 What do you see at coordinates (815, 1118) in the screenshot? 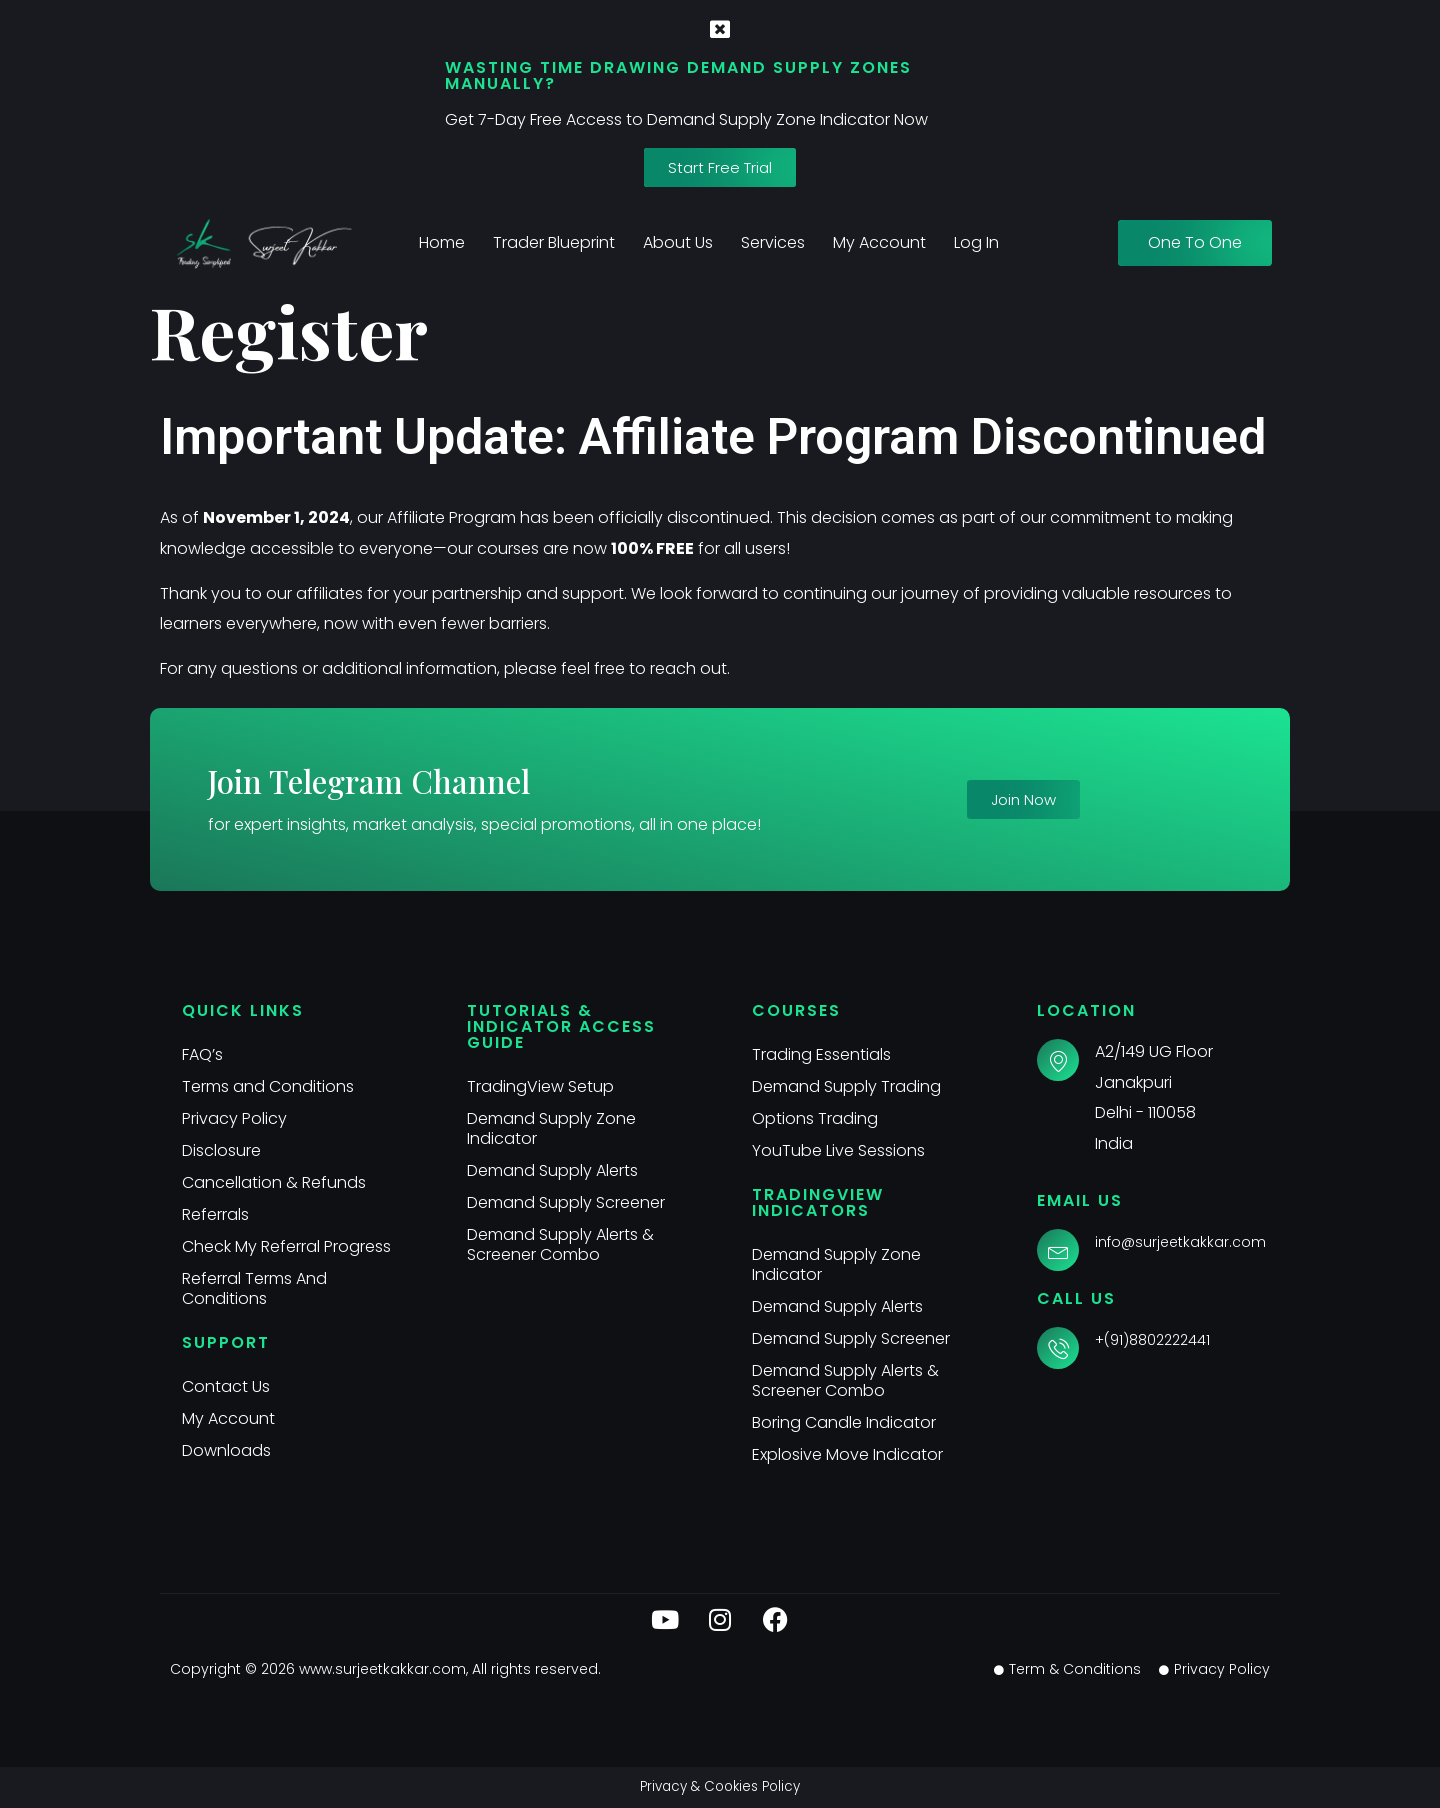
I see `Options Trading​` at bounding box center [815, 1118].